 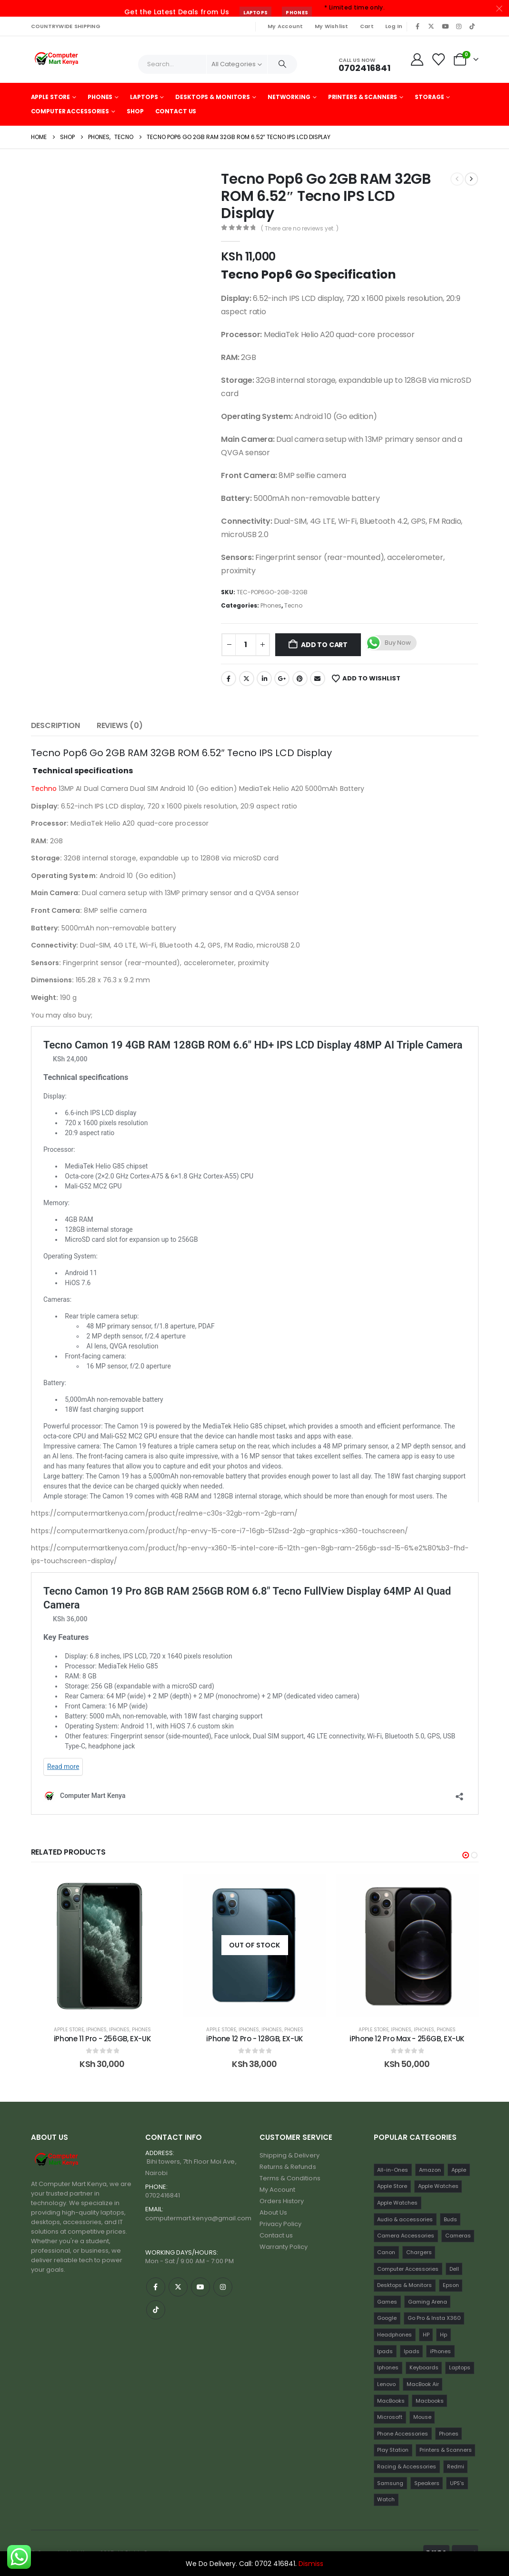 What do you see at coordinates (135, 111) in the screenshot?
I see `Shop` at bounding box center [135, 111].